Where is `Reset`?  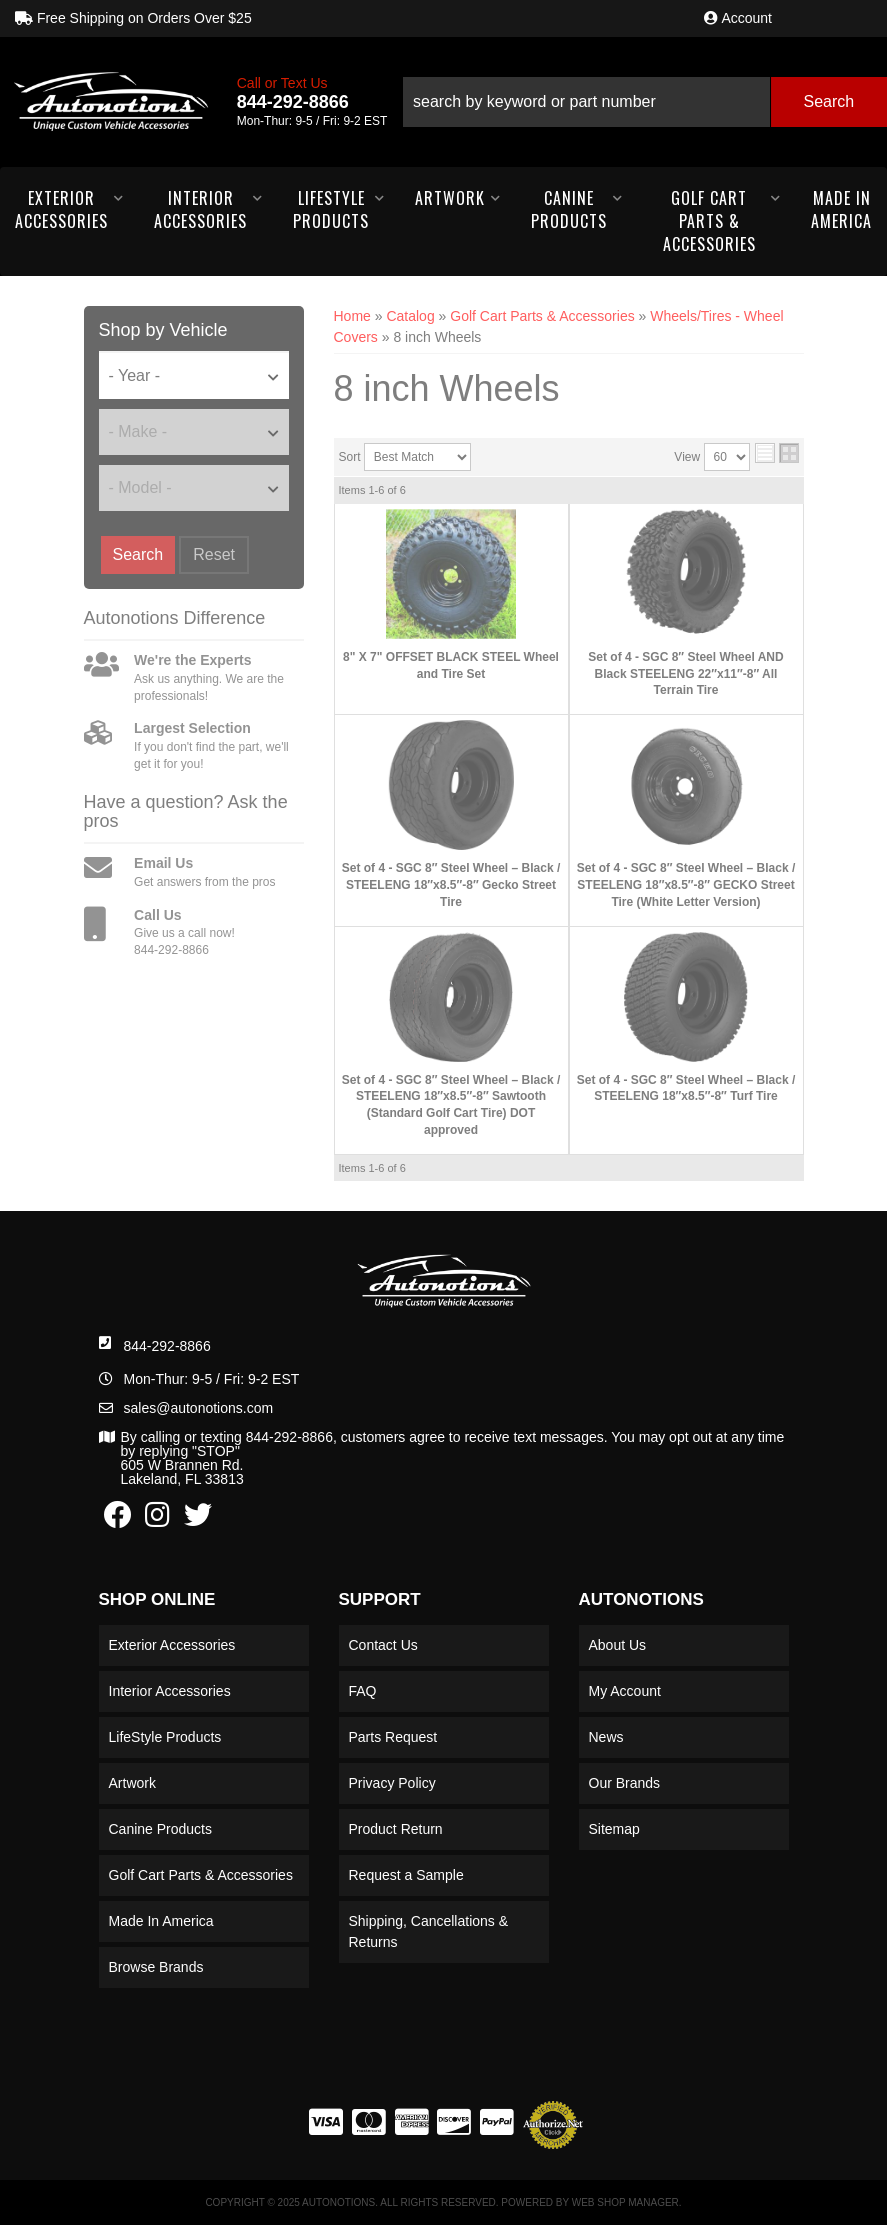
Reset is located at coordinates (214, 554).